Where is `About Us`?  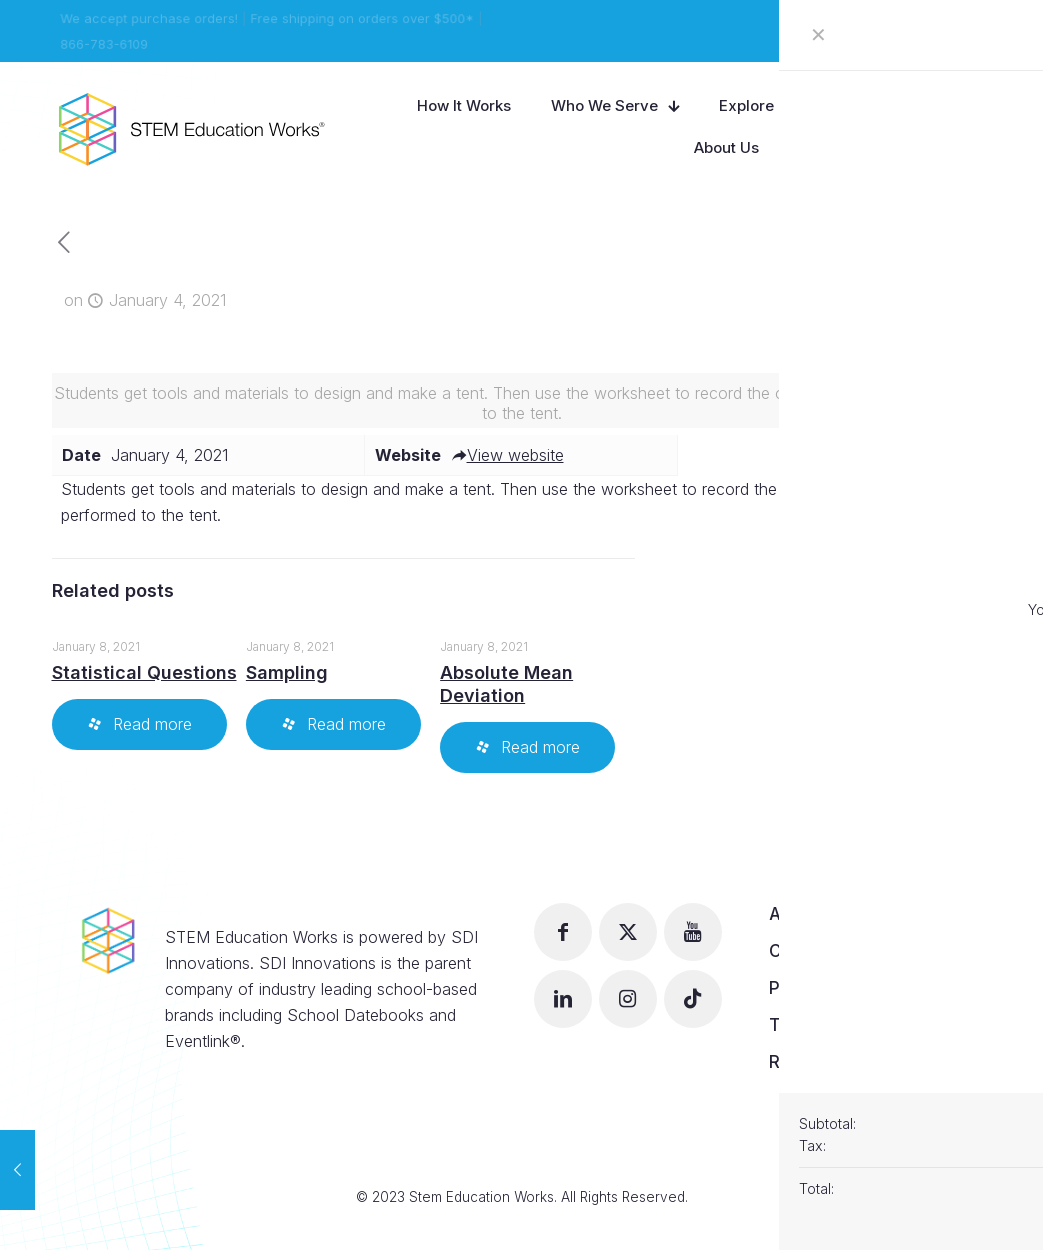 About Us is located at coordinates (807, 914).